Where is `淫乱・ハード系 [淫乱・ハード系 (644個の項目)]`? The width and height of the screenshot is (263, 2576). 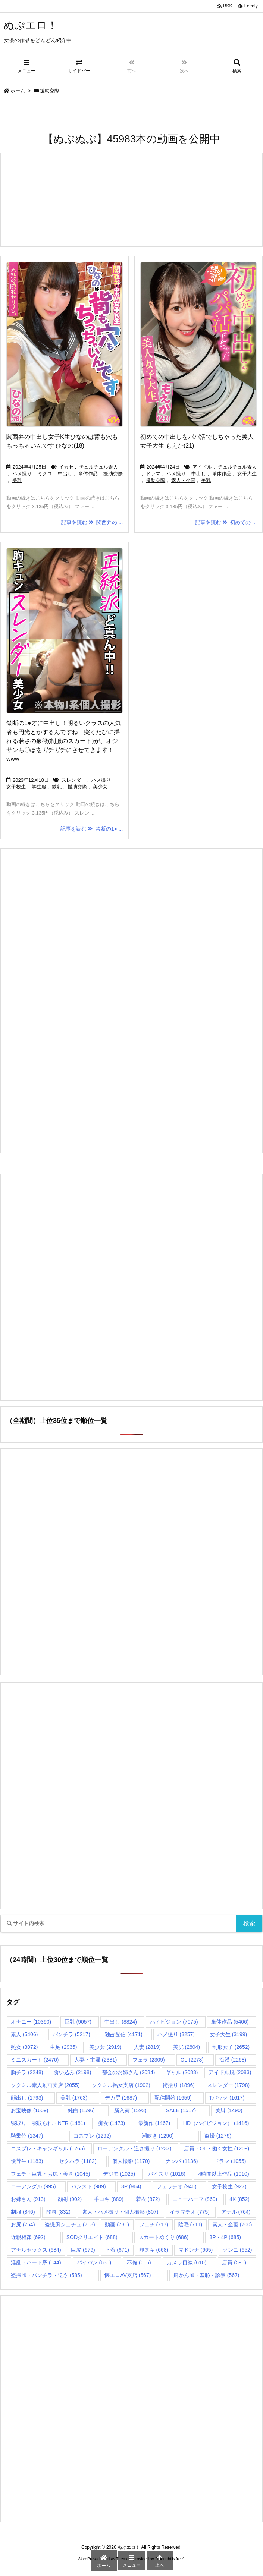 淫乱・ハード系 [淫乱・ハード系 (644個の項目)] is located at coordinates (36, 2262).